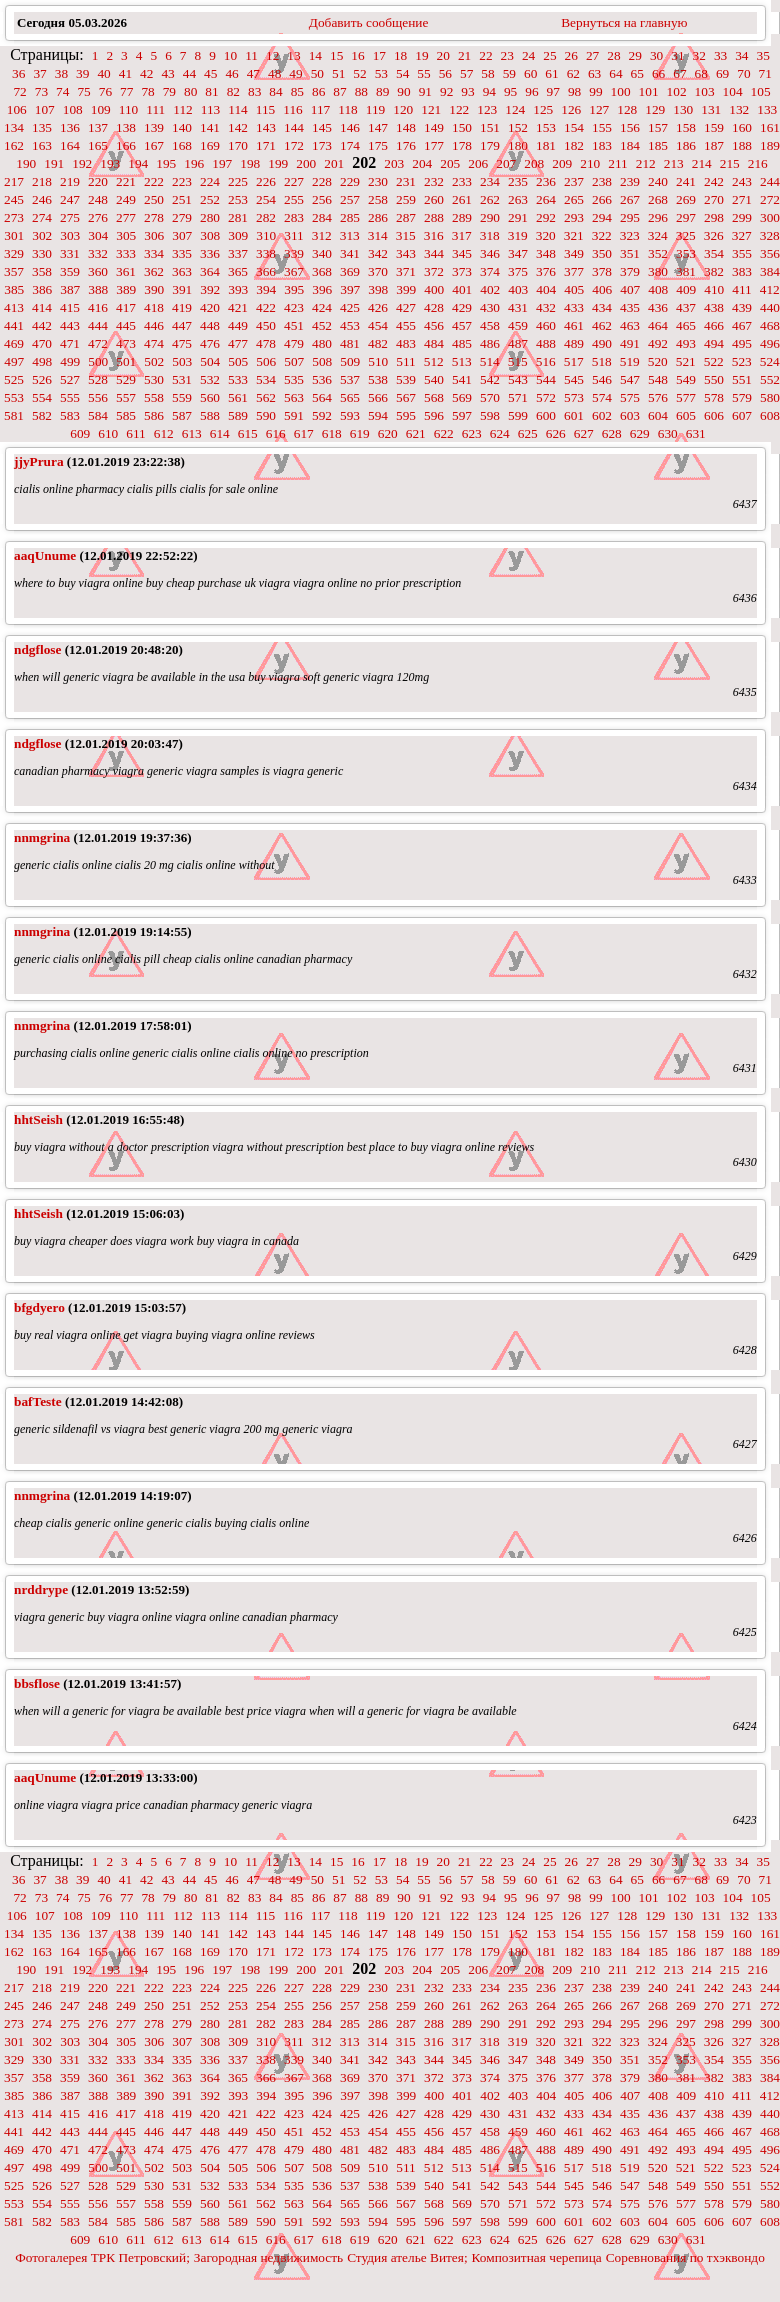 The height and width of the screenshot is (2302, 780). I want to click on 213, so click(674, 163).